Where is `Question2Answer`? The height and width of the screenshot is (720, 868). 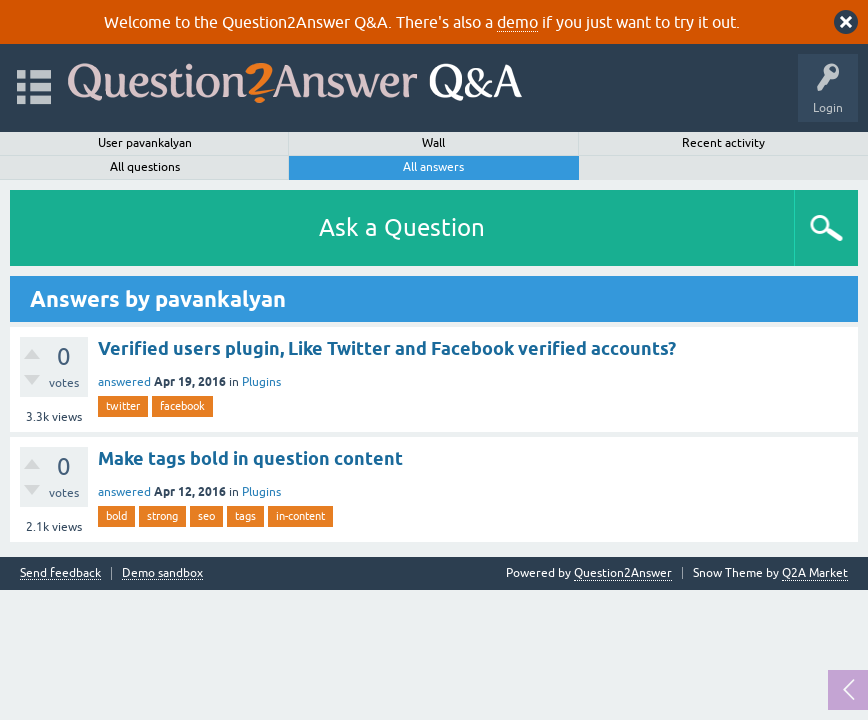 Question2Answer is located at coordinates (623, 573).